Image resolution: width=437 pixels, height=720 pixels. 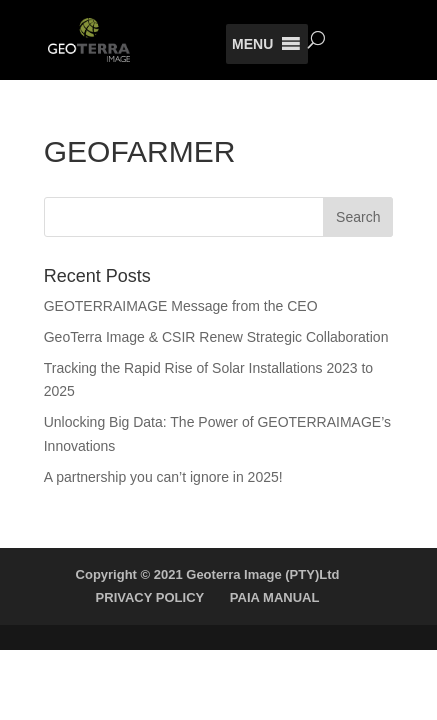 I want to click on GeoTerra Image & CSIR Renew Strategic Collaboration, so click(x=216, y=337).